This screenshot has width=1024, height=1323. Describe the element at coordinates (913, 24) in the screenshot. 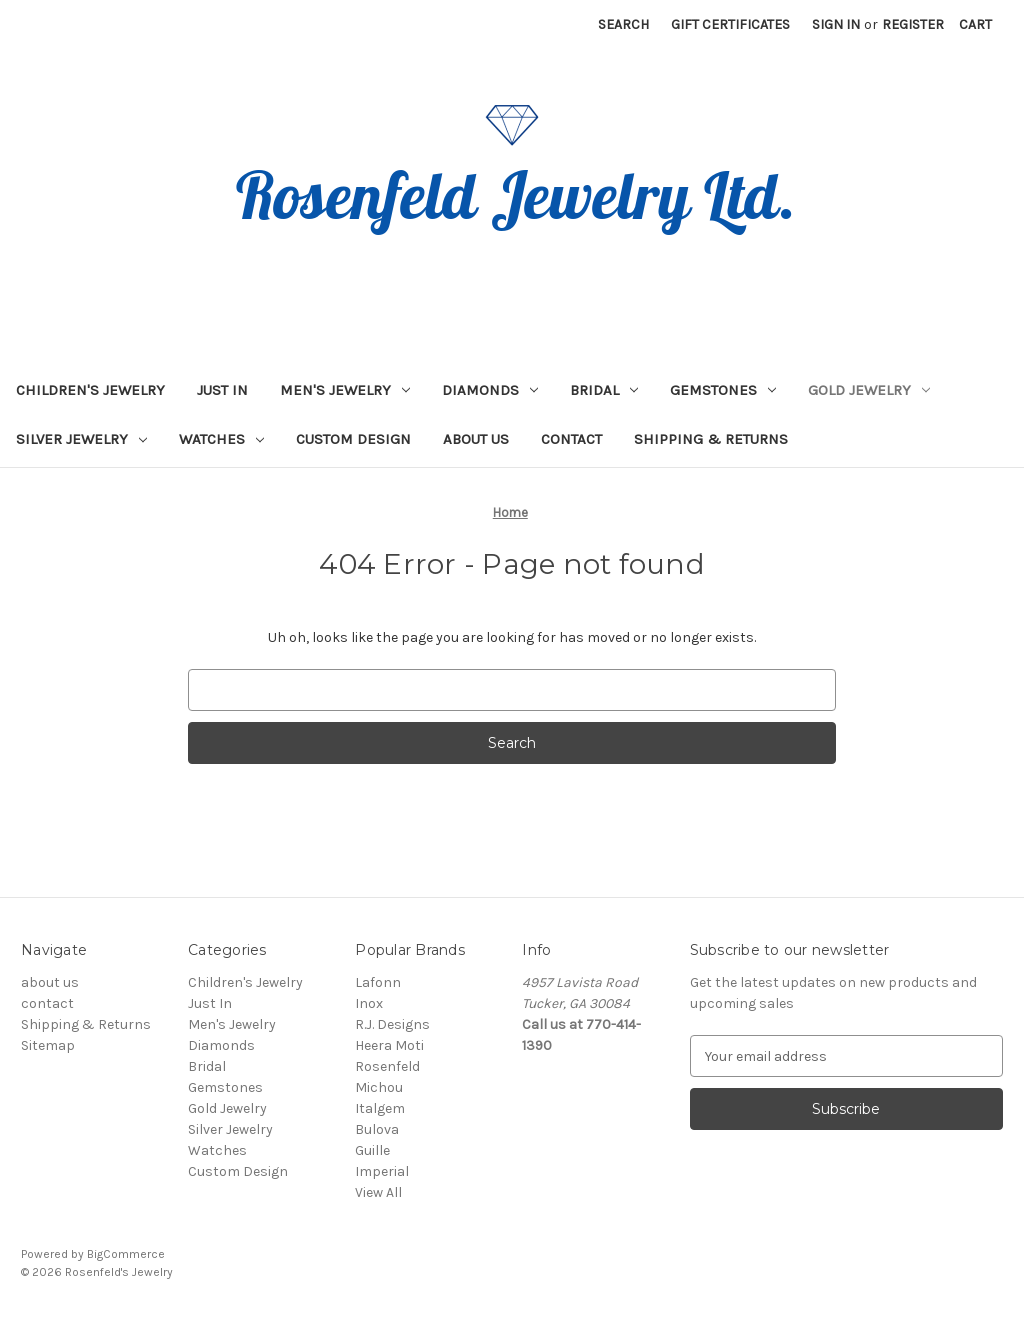

I see `Register` at that location.